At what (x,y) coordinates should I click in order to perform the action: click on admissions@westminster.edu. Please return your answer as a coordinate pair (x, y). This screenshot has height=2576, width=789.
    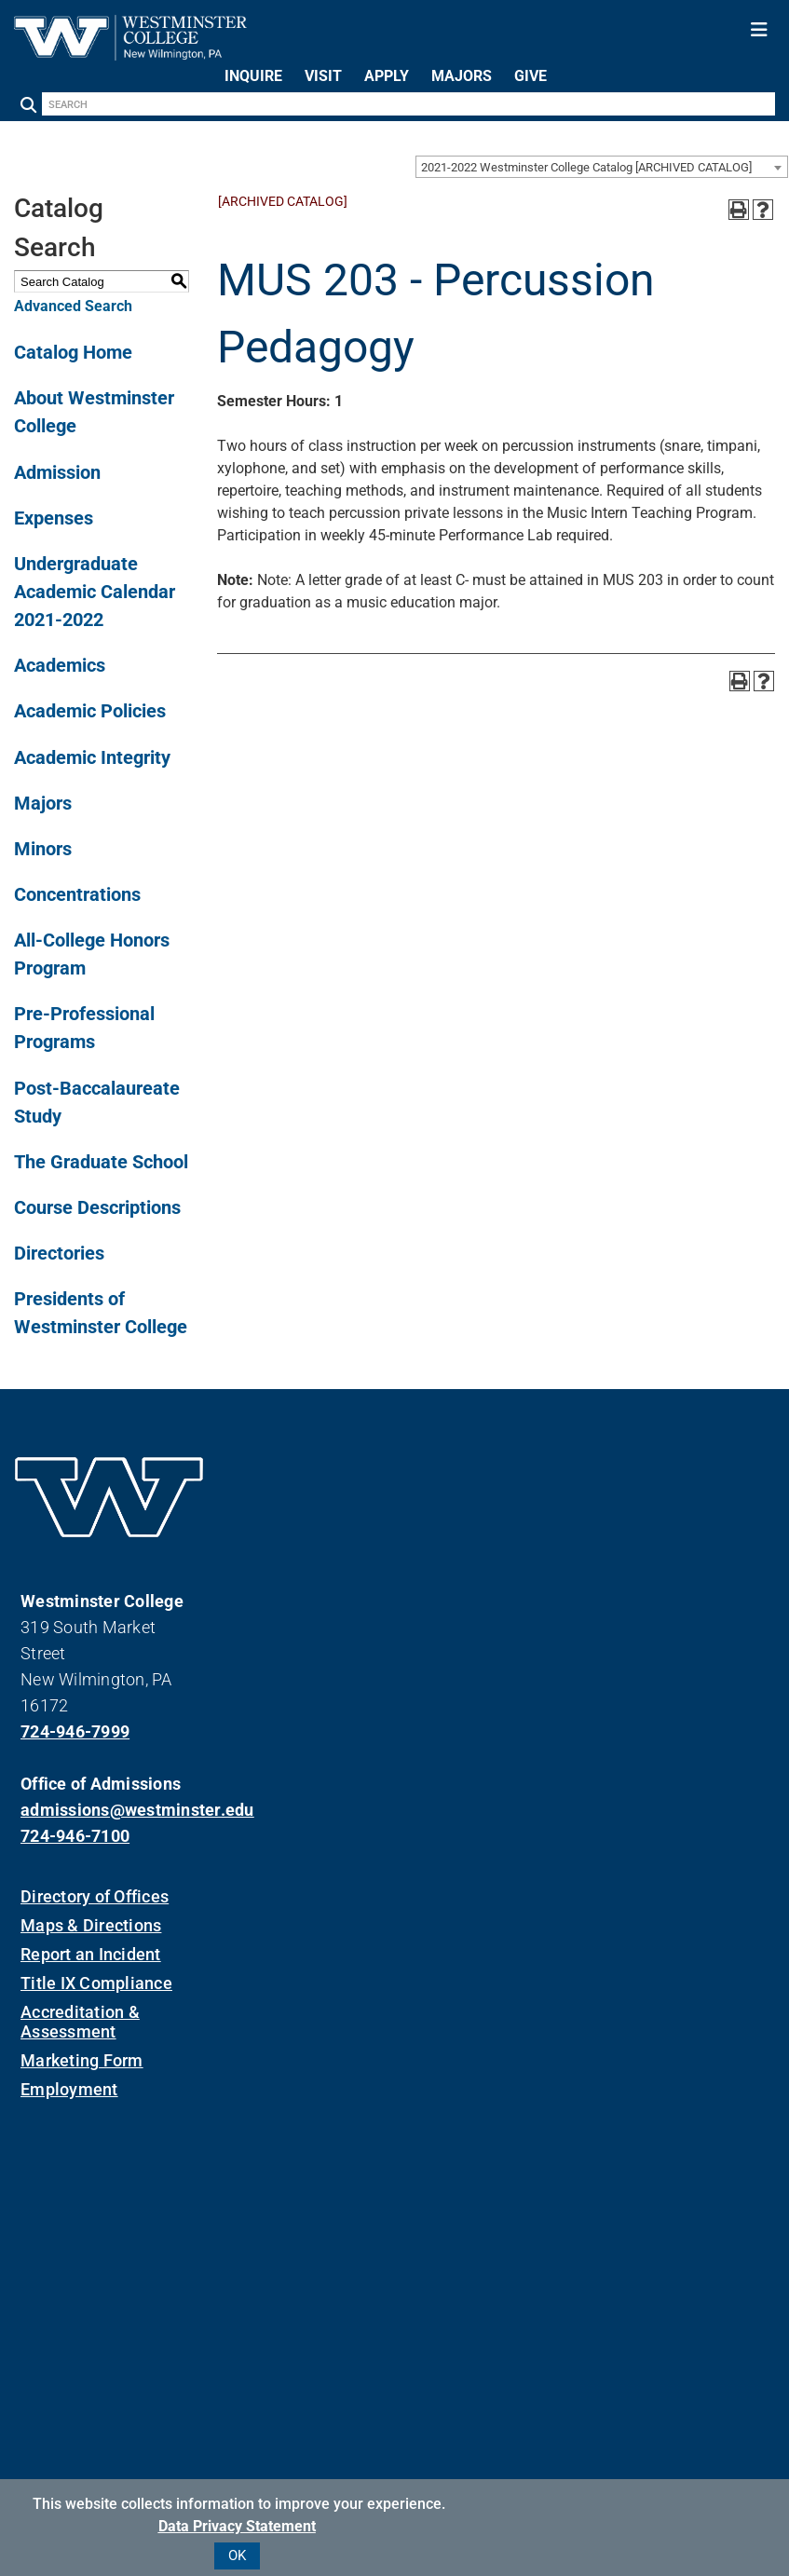
    Looking at the image, I should click on (108, 1810).